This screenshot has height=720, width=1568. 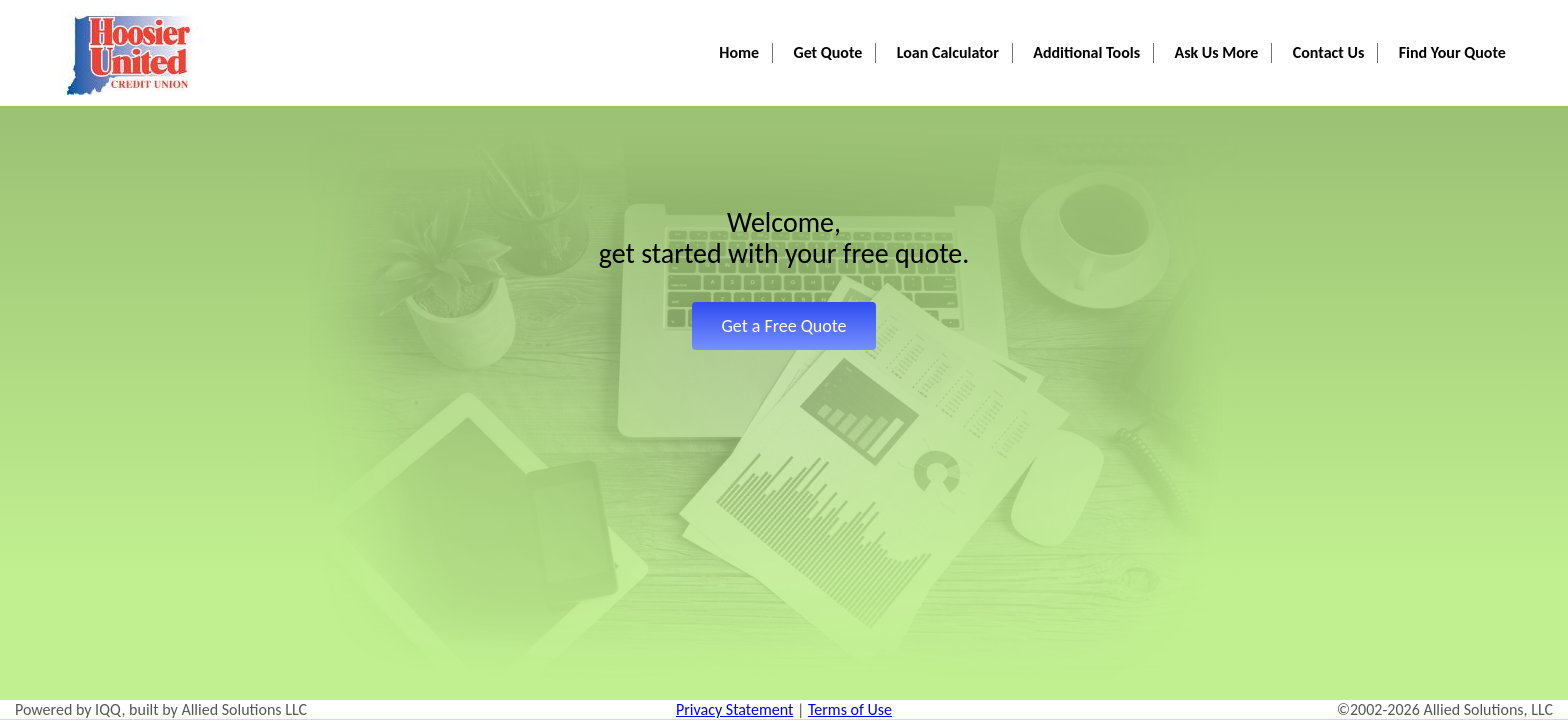 What do you see at coordinates (976, 20) in the screenshot?
I see `Loan Calculator` at bounding box center [976, 20].